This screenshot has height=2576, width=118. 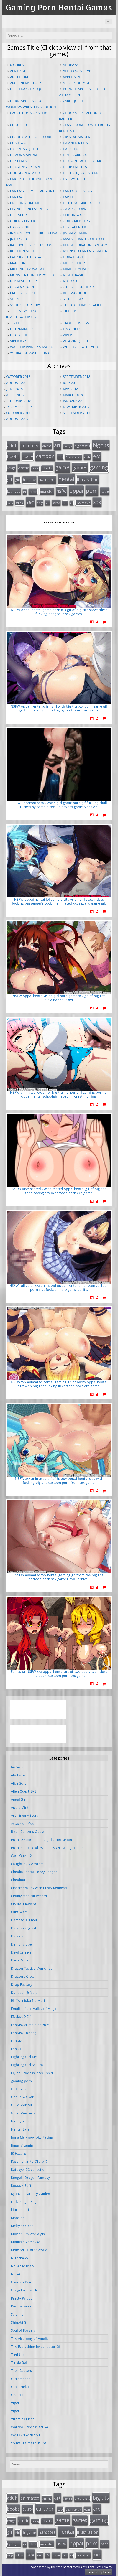 I want to click on Nutaku, so click(x=70, y=281).